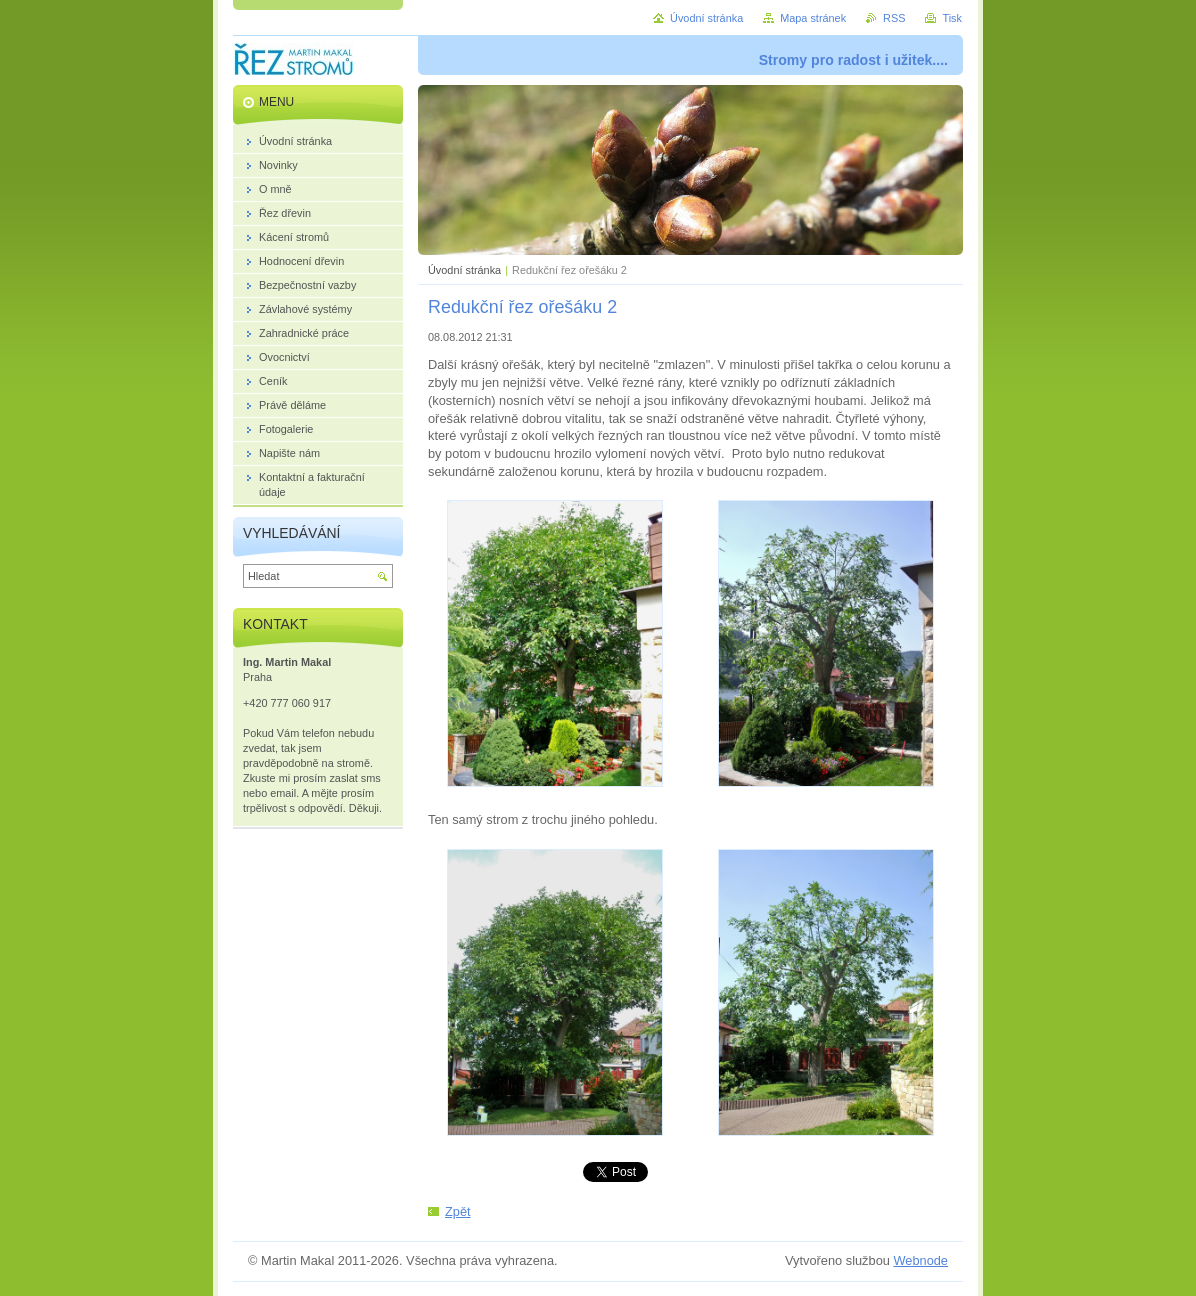 This screenshot has height=1296, width=1196. What do you see at coordinates (920, 1260) in the screenshot?
I see `Webnode` at bounding box center [920, 1260].